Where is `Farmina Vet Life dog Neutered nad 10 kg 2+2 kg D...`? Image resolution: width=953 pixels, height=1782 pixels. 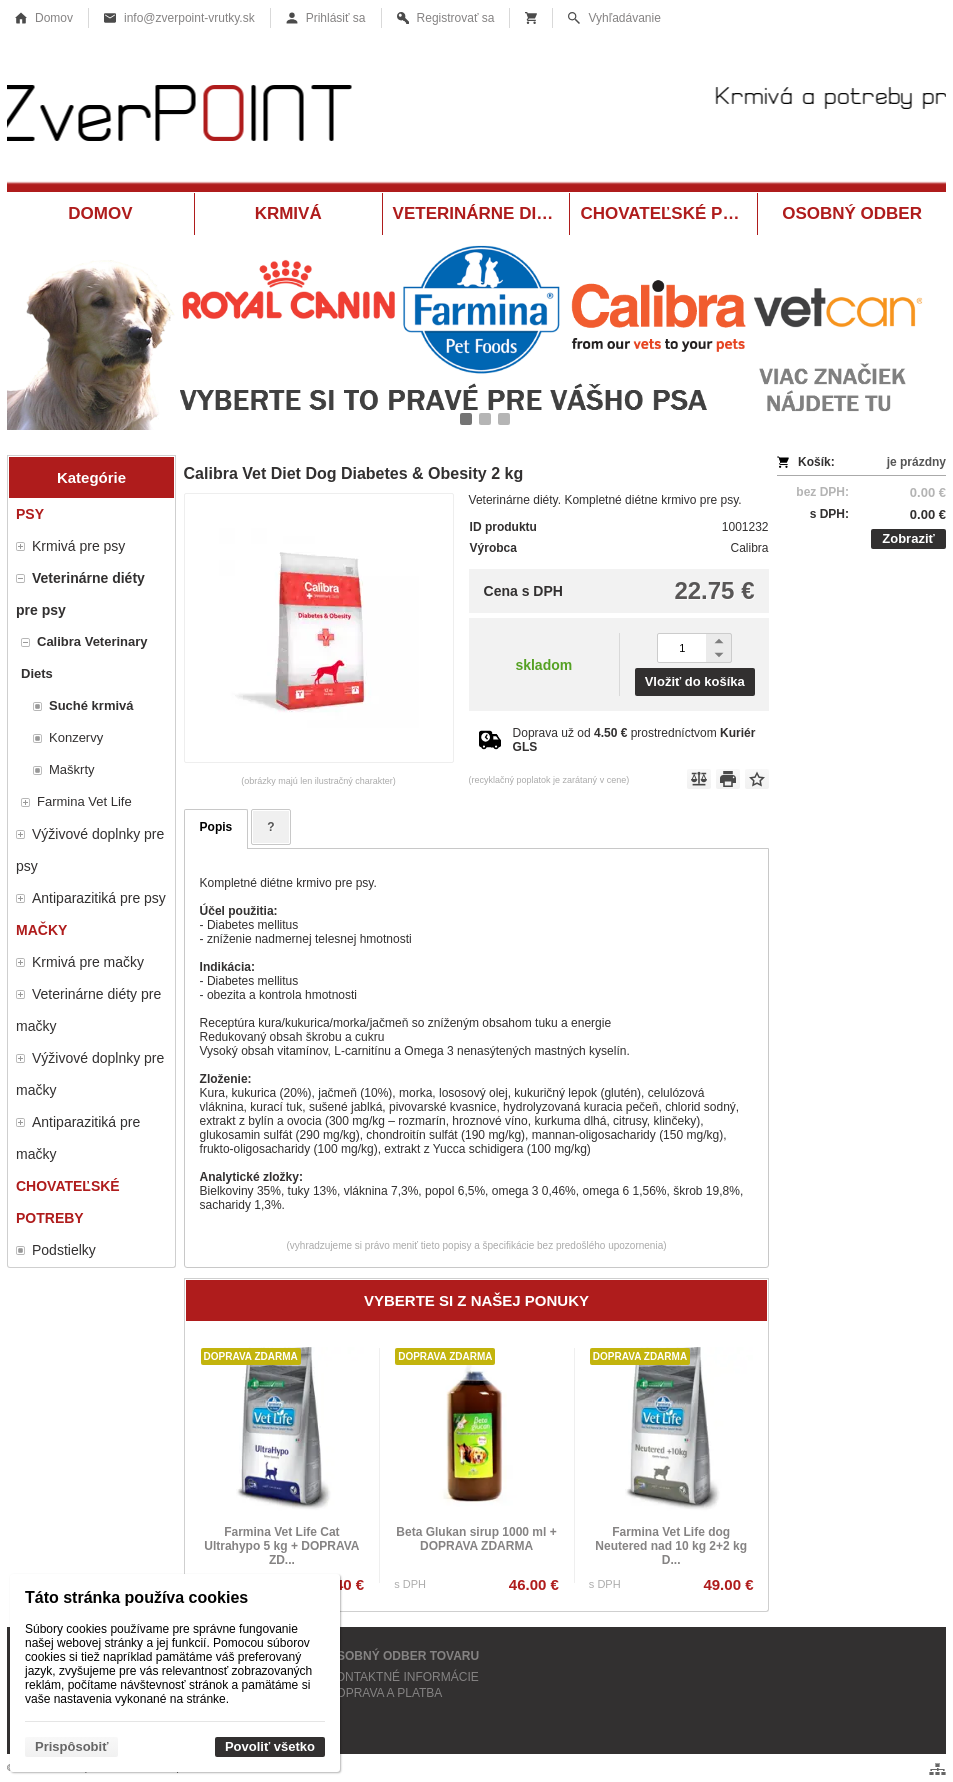 Farmina Vet Life dog Neutered nad 10 kg 2+2 kg D... is located at coordinates (671, 1546).